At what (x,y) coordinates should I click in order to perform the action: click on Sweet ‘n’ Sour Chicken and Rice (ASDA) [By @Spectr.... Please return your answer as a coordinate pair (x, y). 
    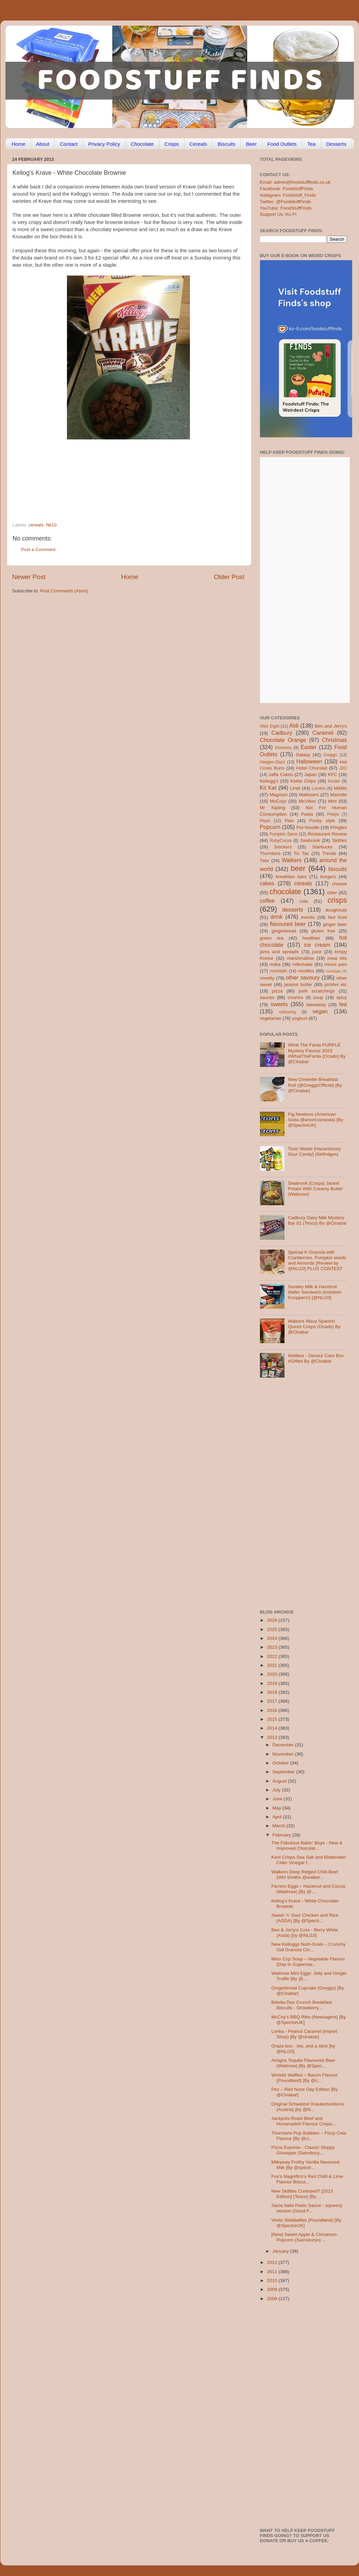
    Looking at the image, I should click on (304, 1918).